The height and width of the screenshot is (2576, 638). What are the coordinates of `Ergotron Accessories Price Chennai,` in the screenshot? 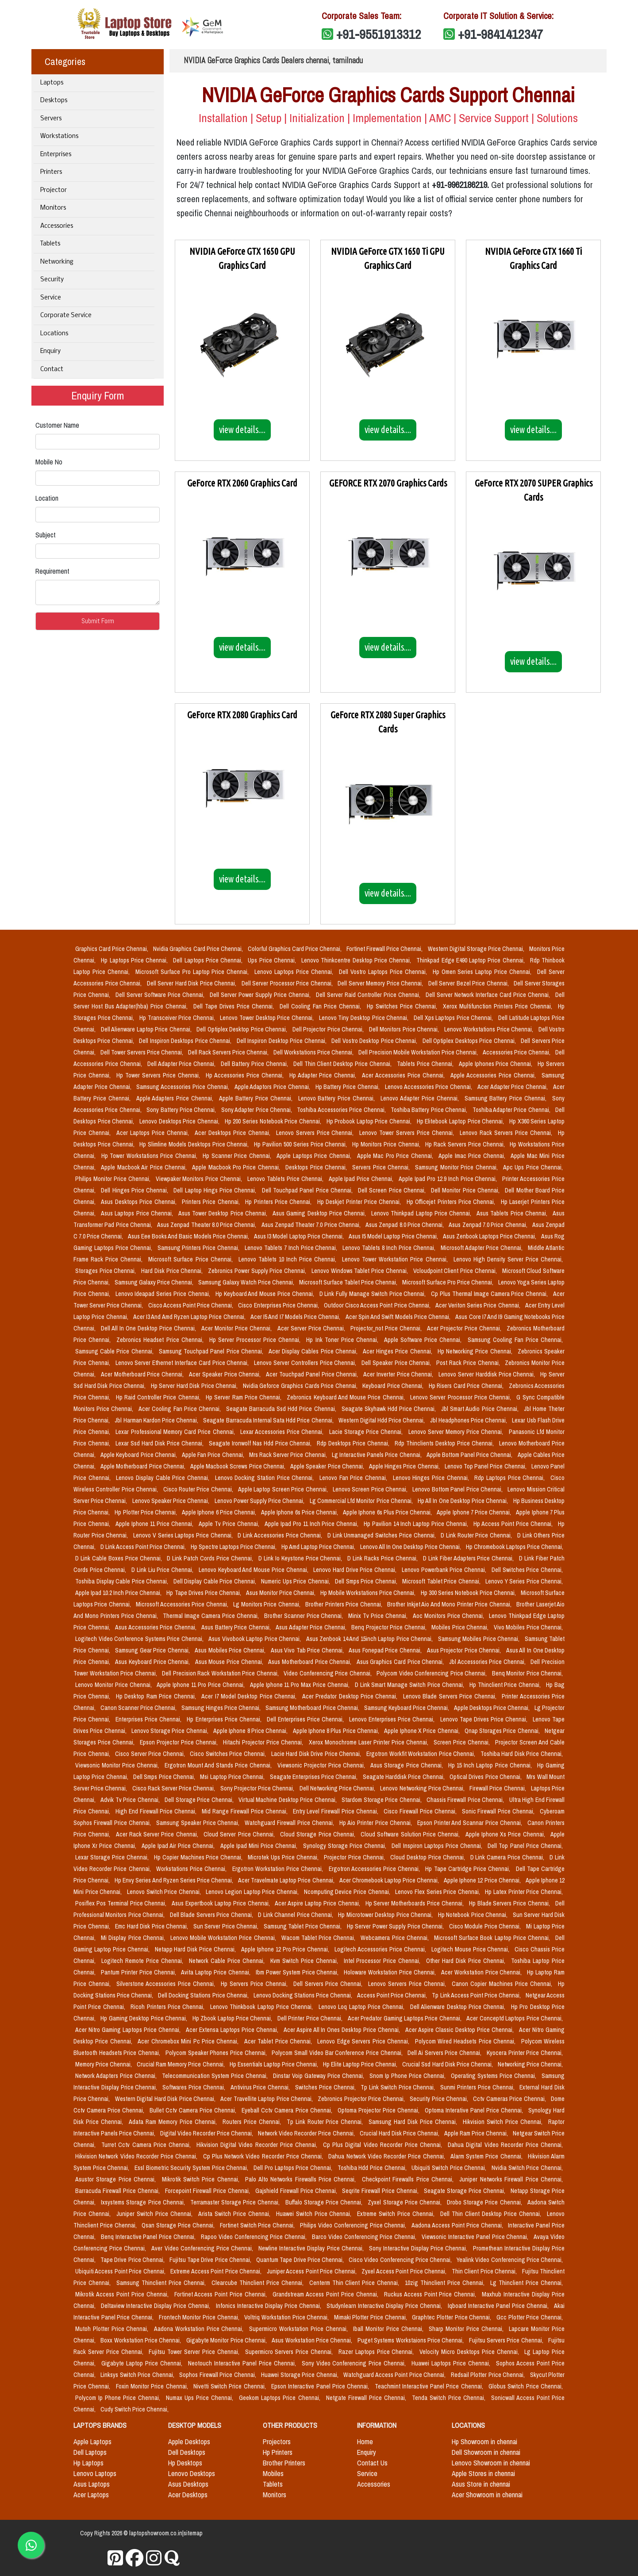 It's located at (375, 1869).